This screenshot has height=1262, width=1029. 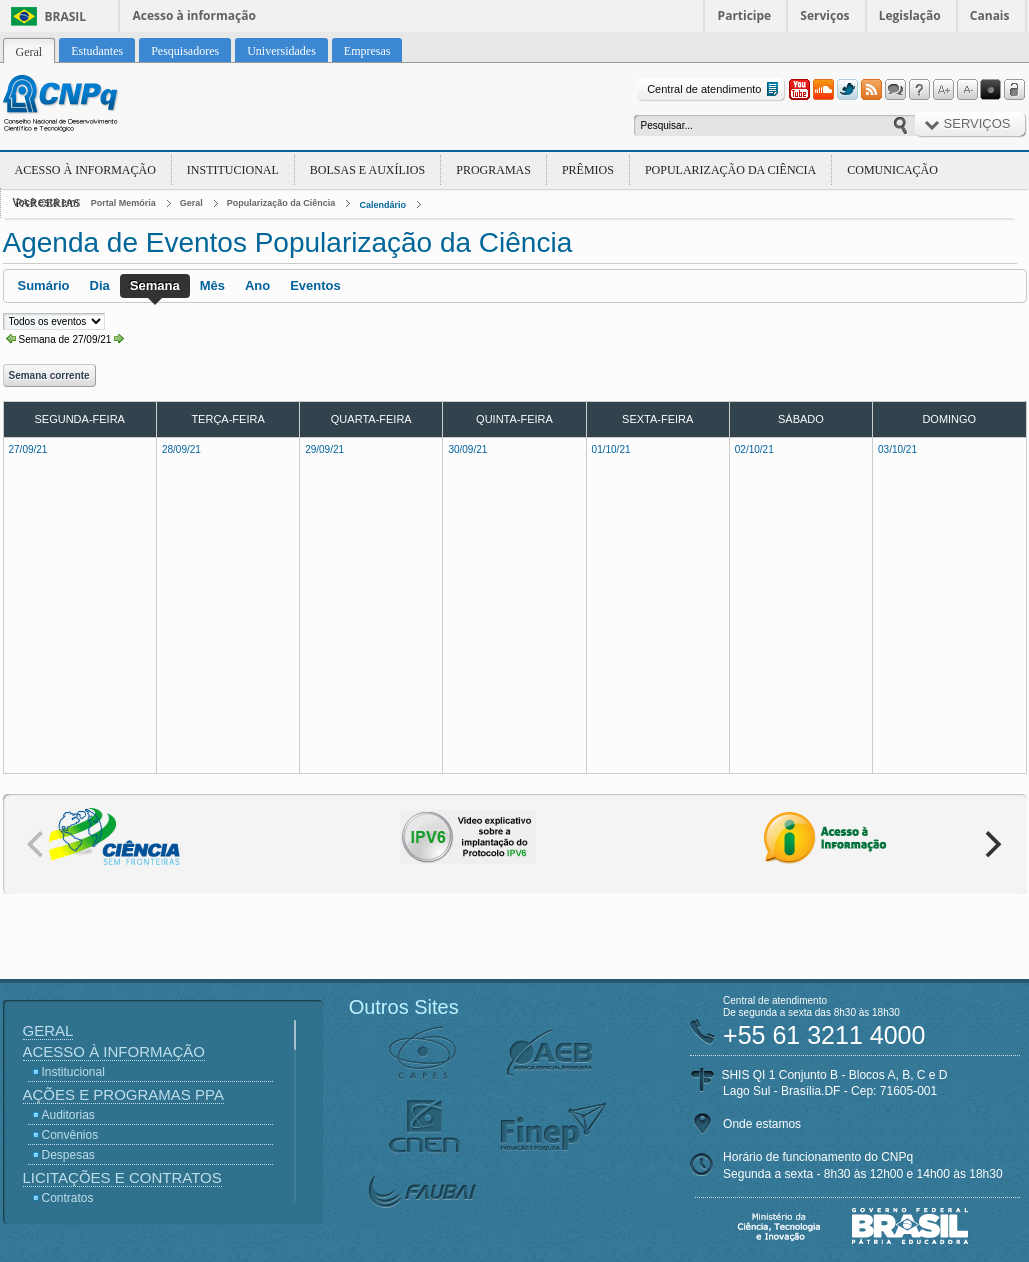 I want to click on Brasil, so click(x=66, y=16).